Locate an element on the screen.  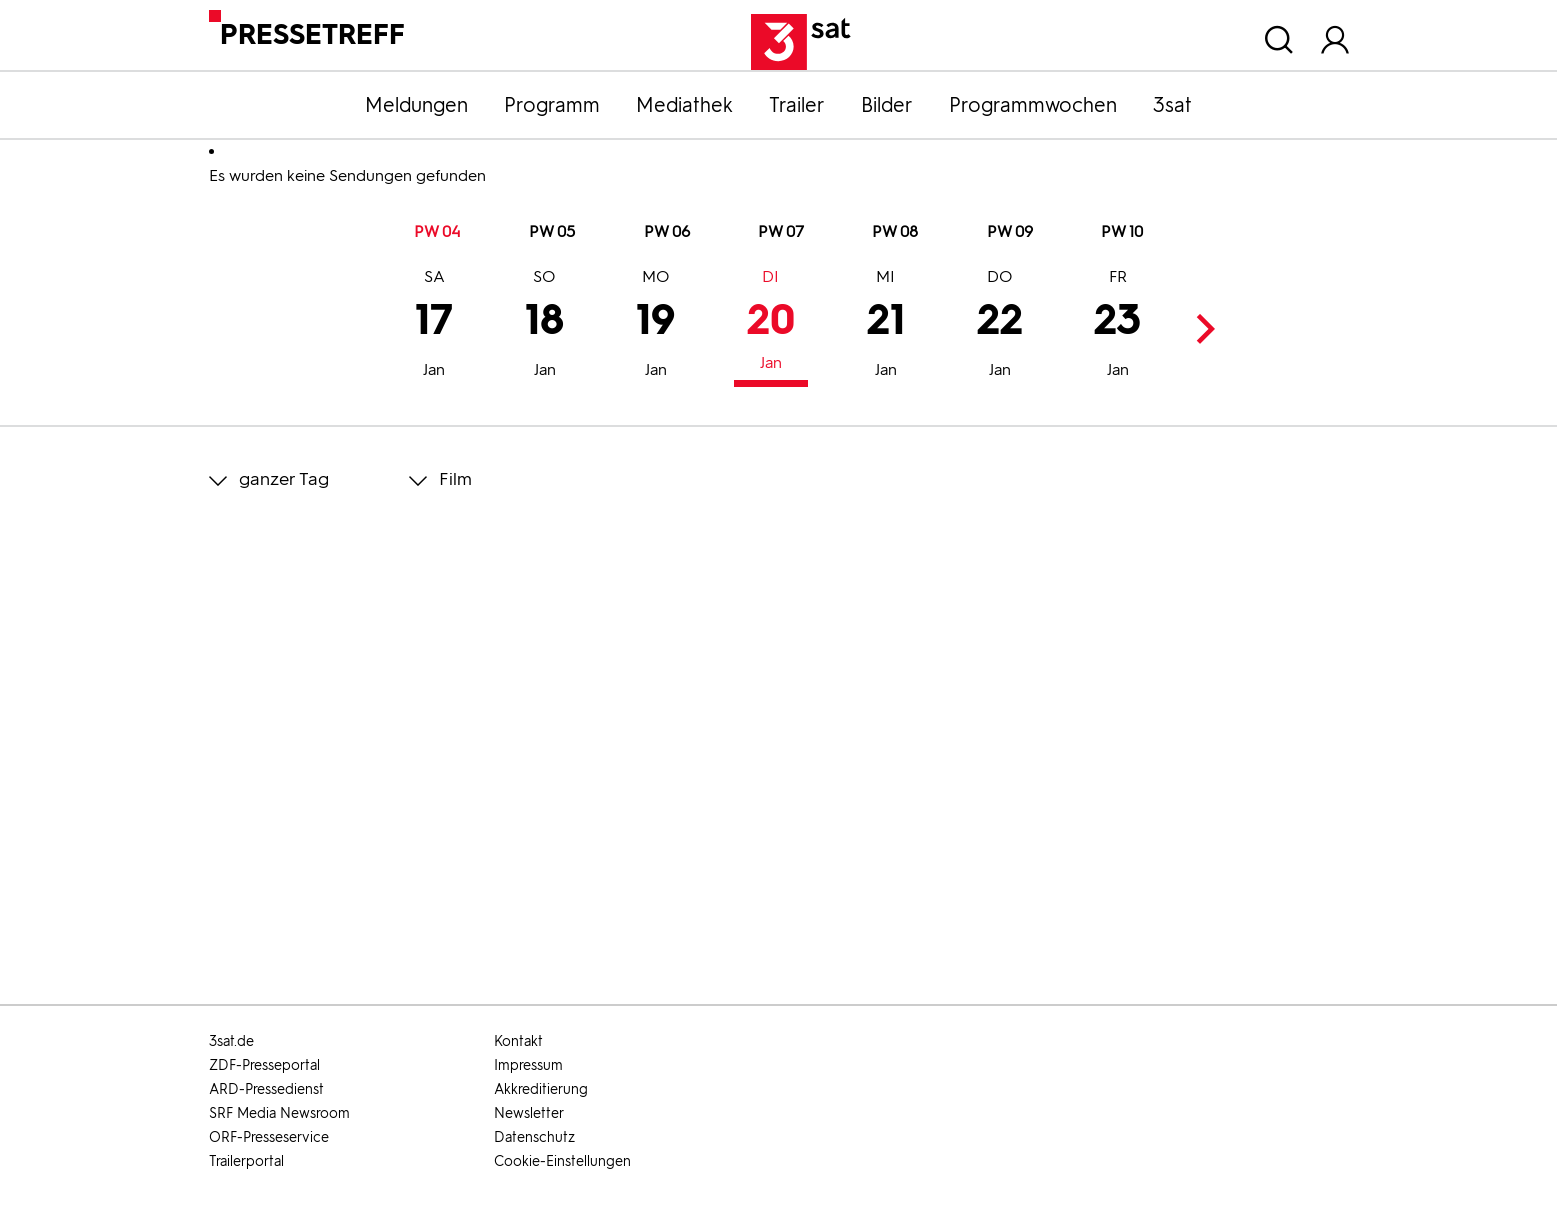
Next is located at coordinates (1200, 328).